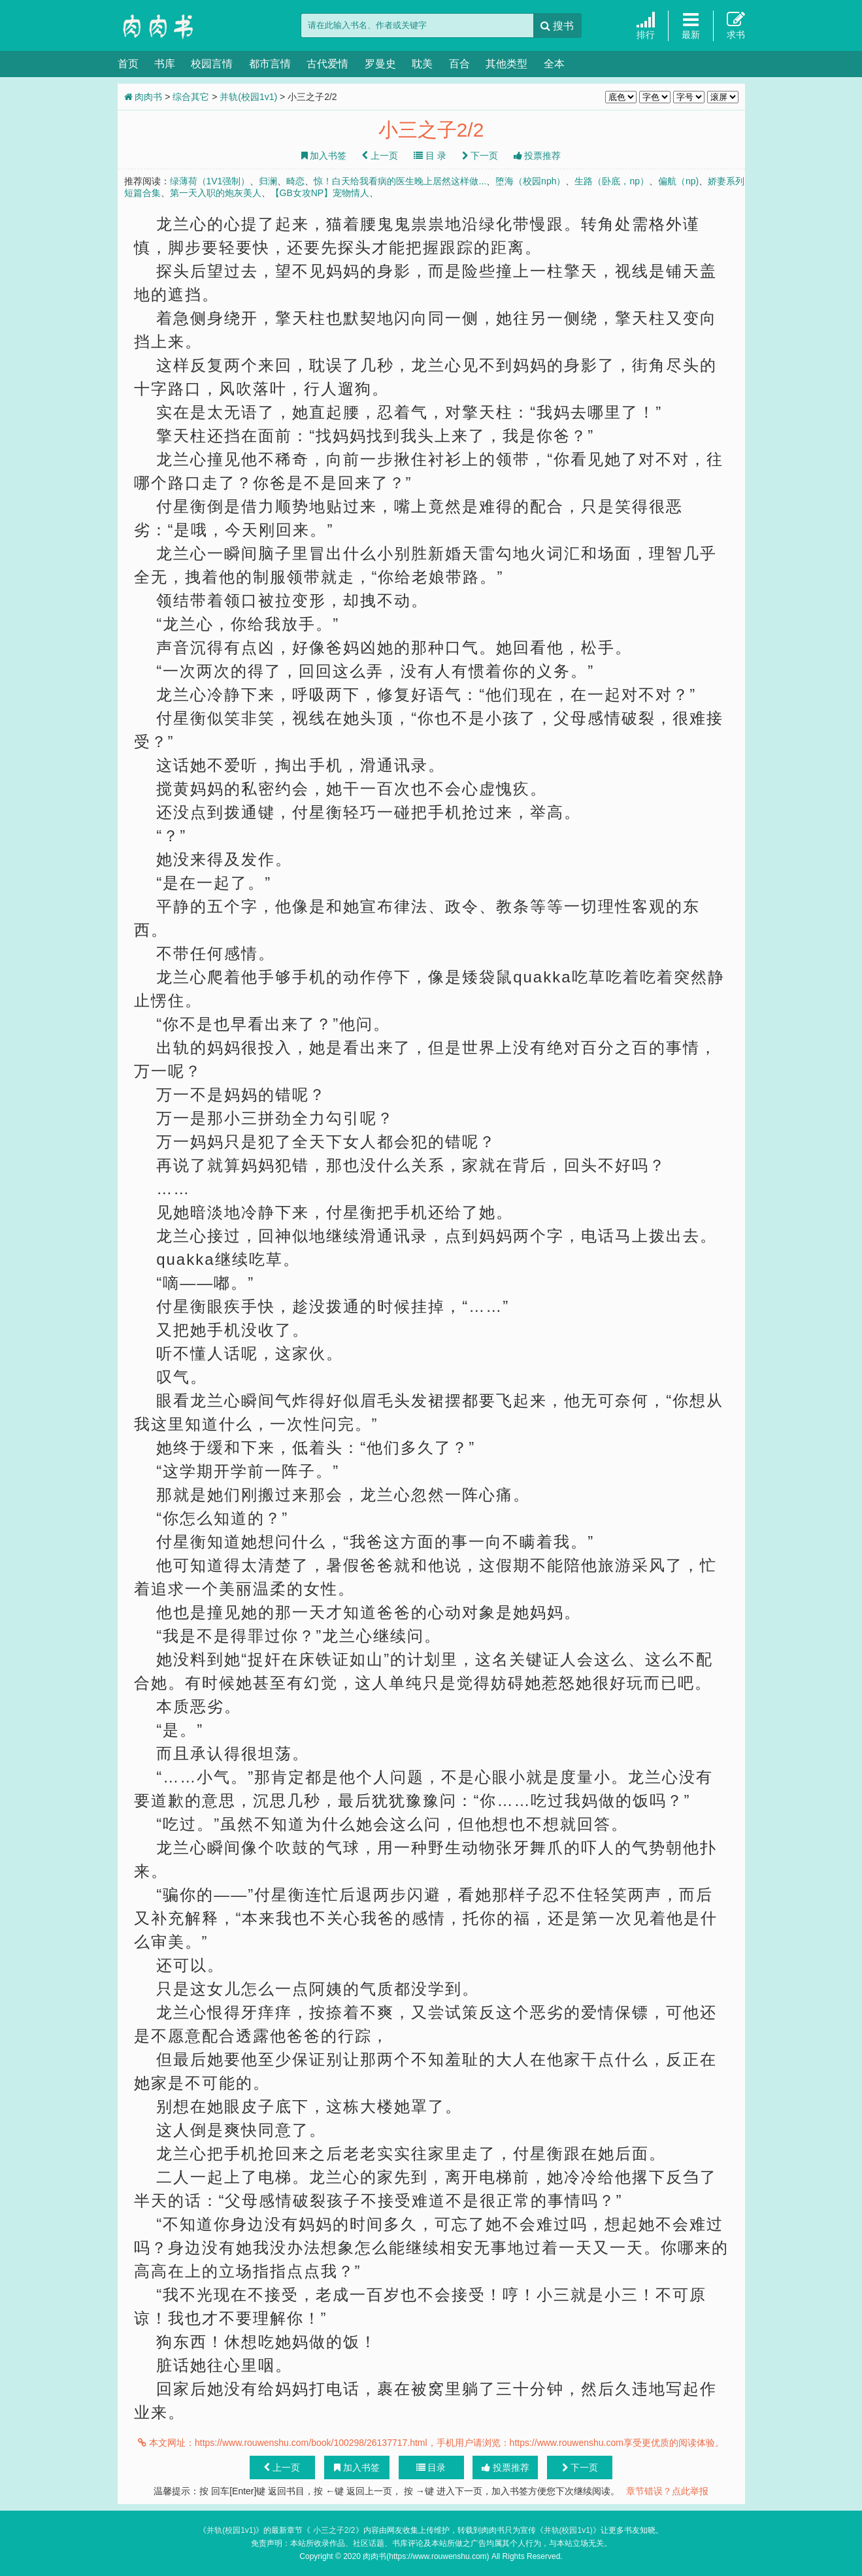 The height and width of the screenshot is (2576, 862). I want to click on 其他类型, so click(506, 63).